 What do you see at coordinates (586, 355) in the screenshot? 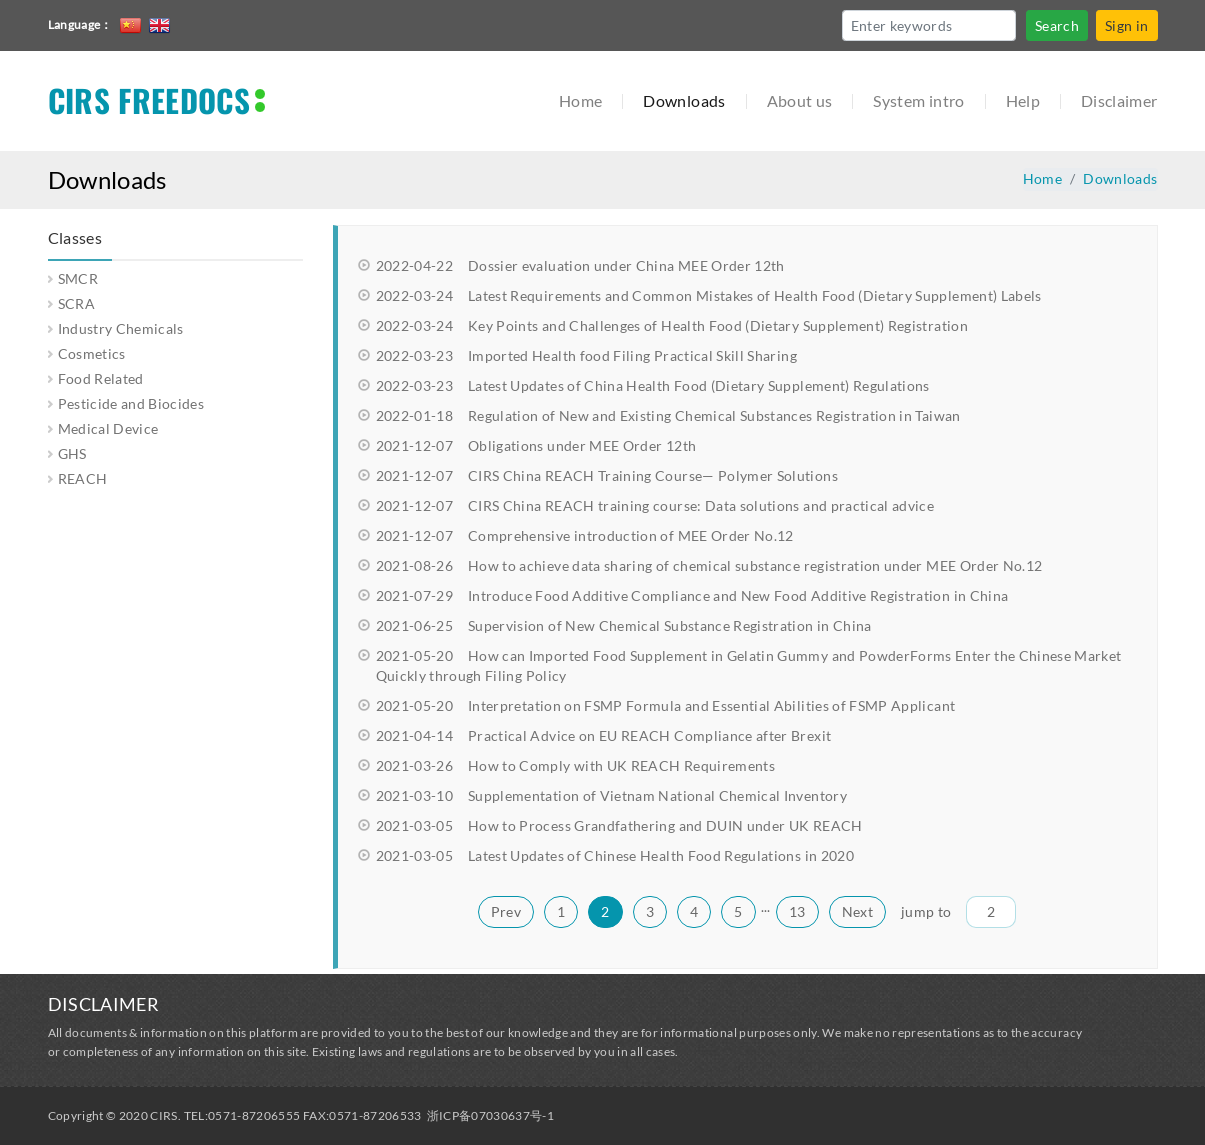
I see `Imported Health food Filing Practical Skill Sharing` at bounding box center [586, 355].